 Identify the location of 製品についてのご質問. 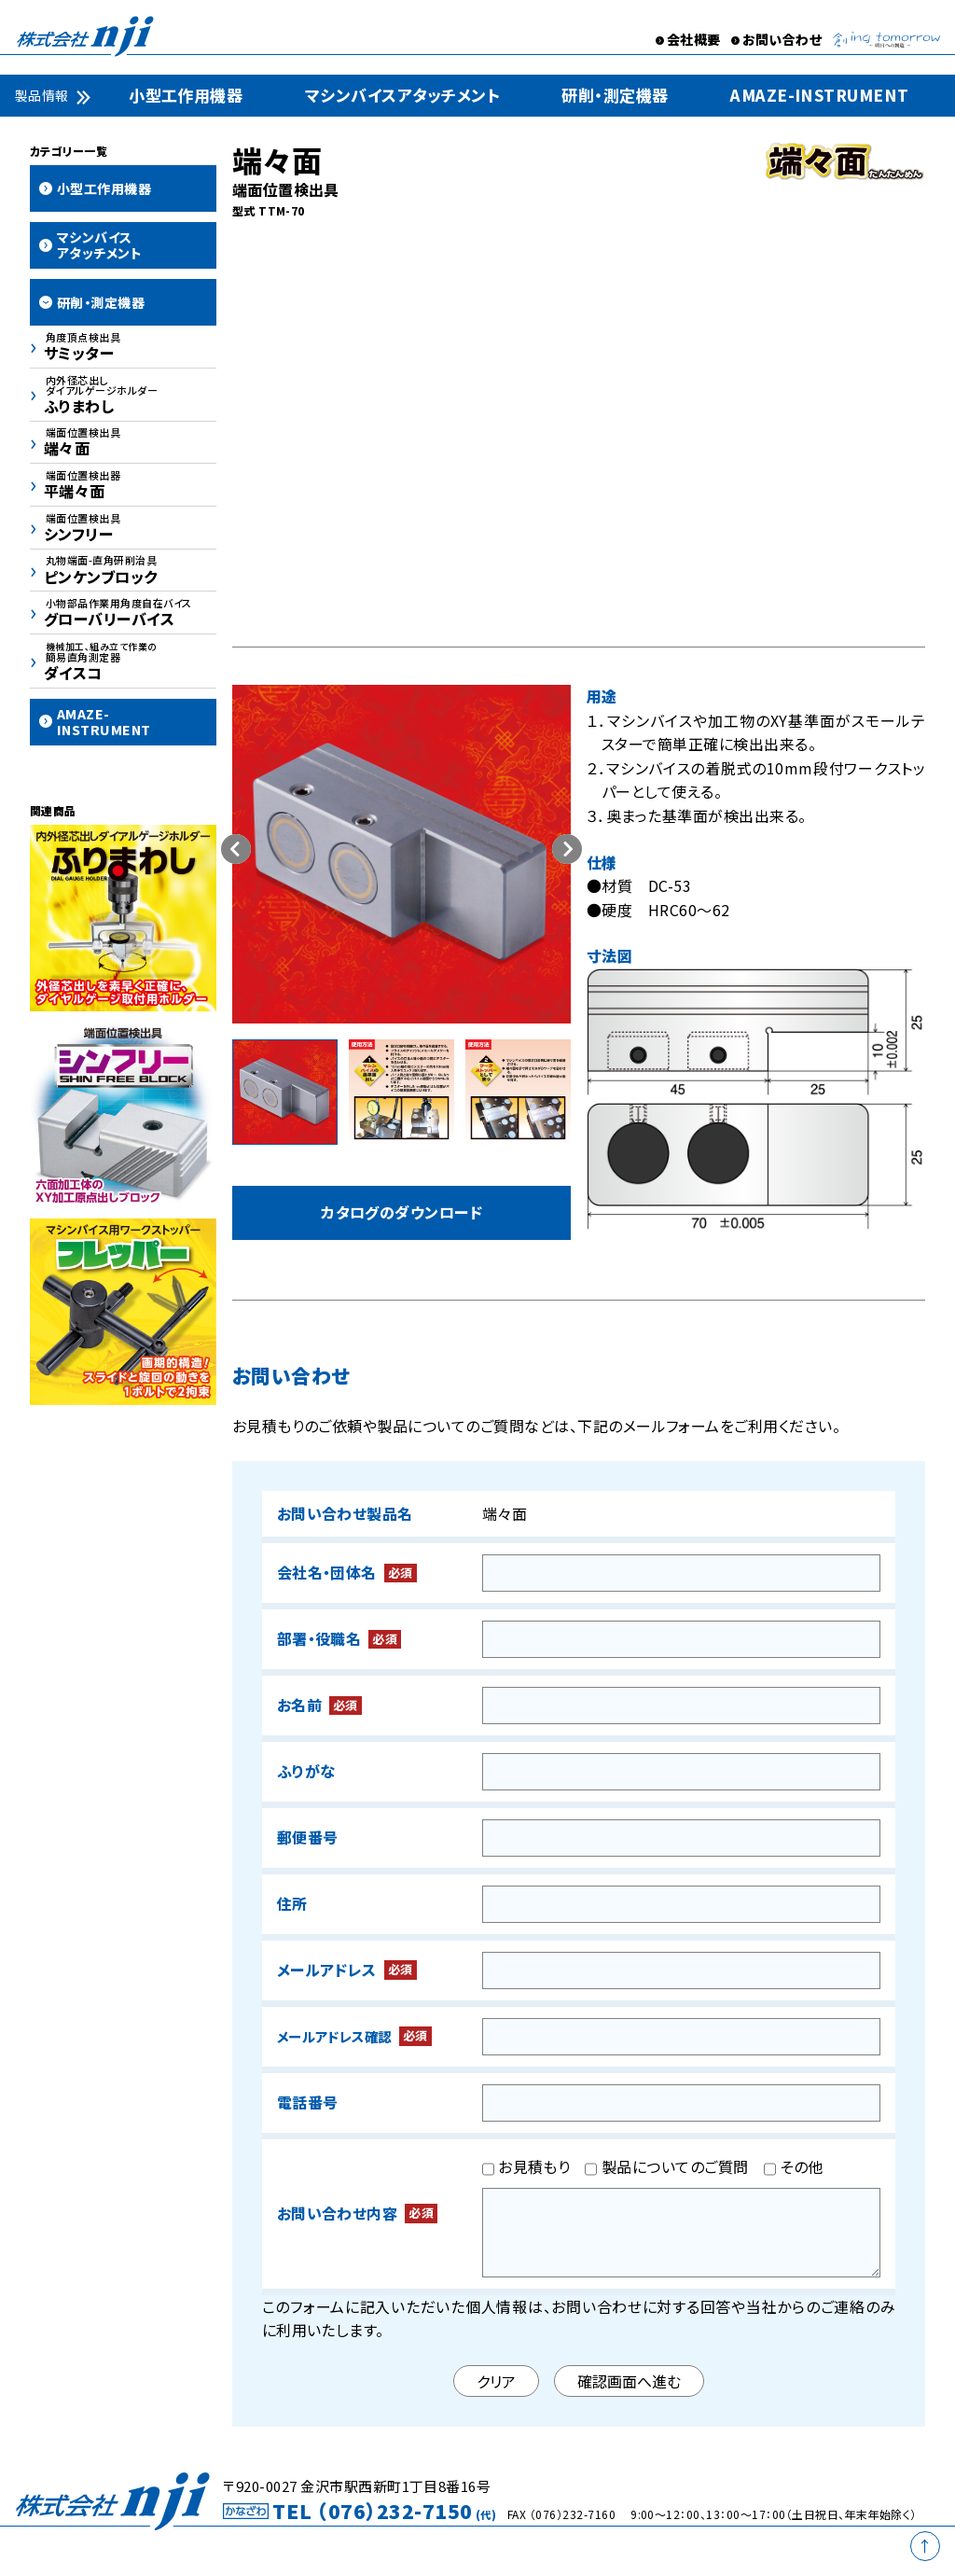
(666, 2169).